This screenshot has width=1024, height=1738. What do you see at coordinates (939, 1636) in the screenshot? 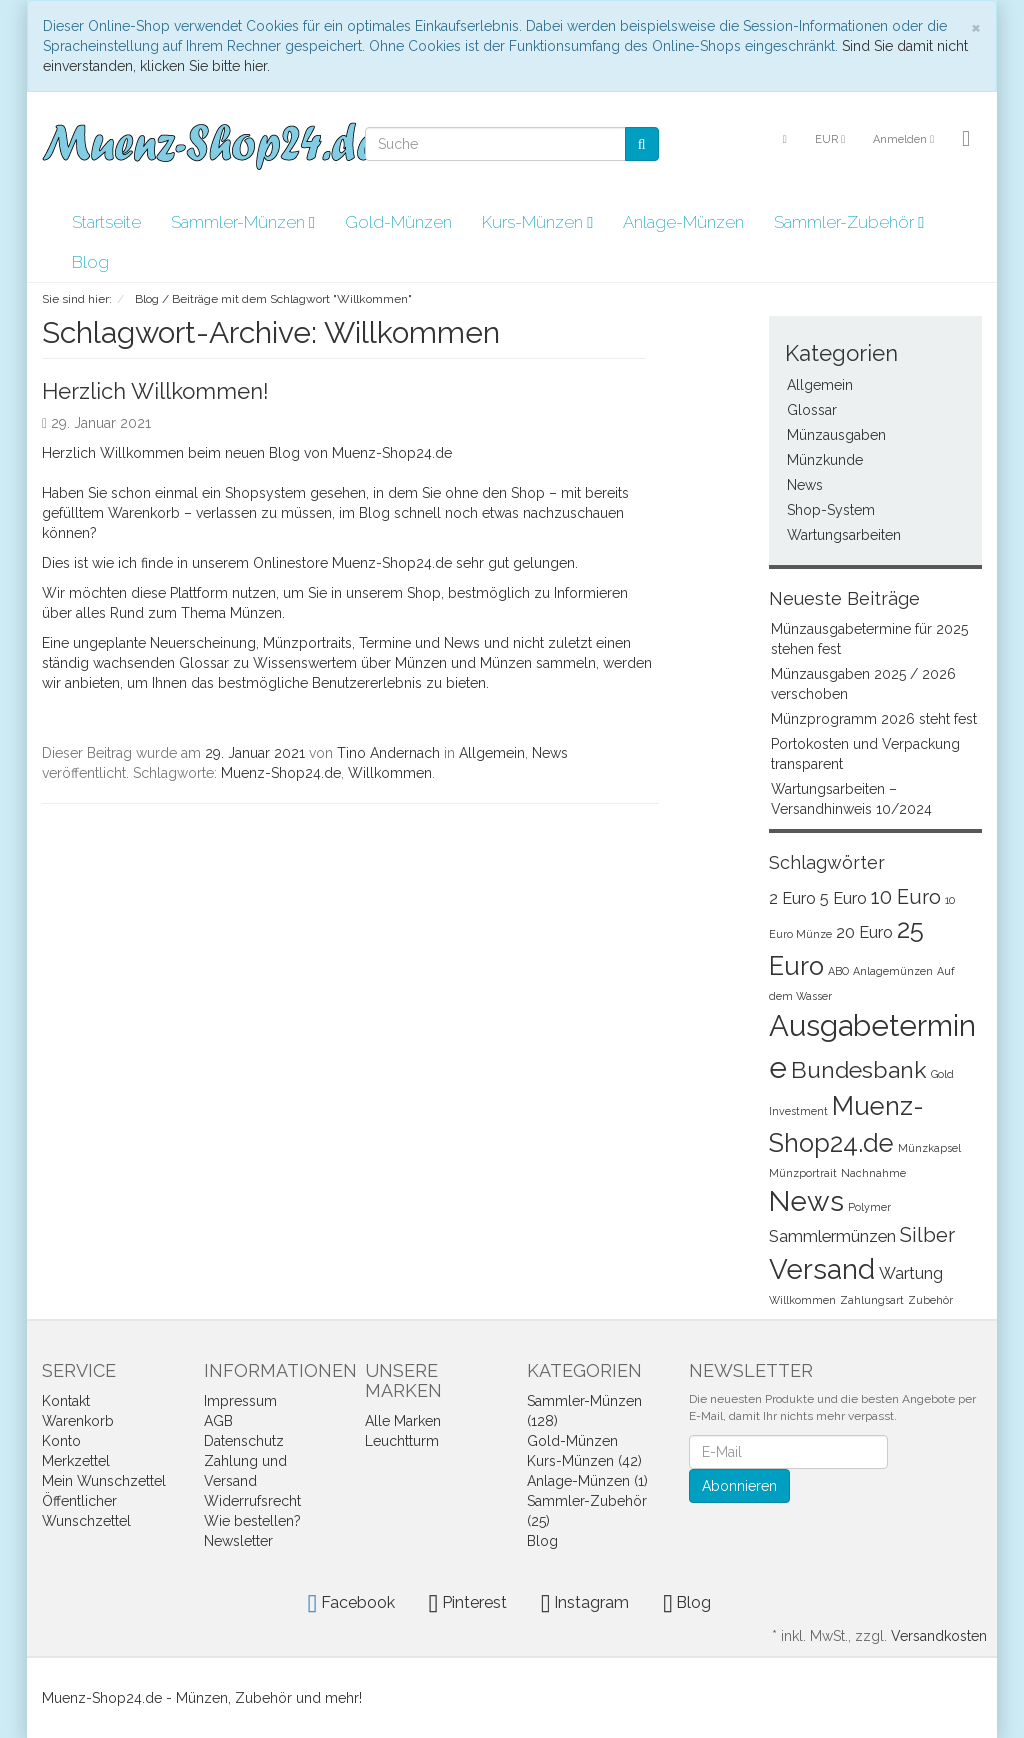
I see `Versandkosten` at bounding box center [939, 1636].